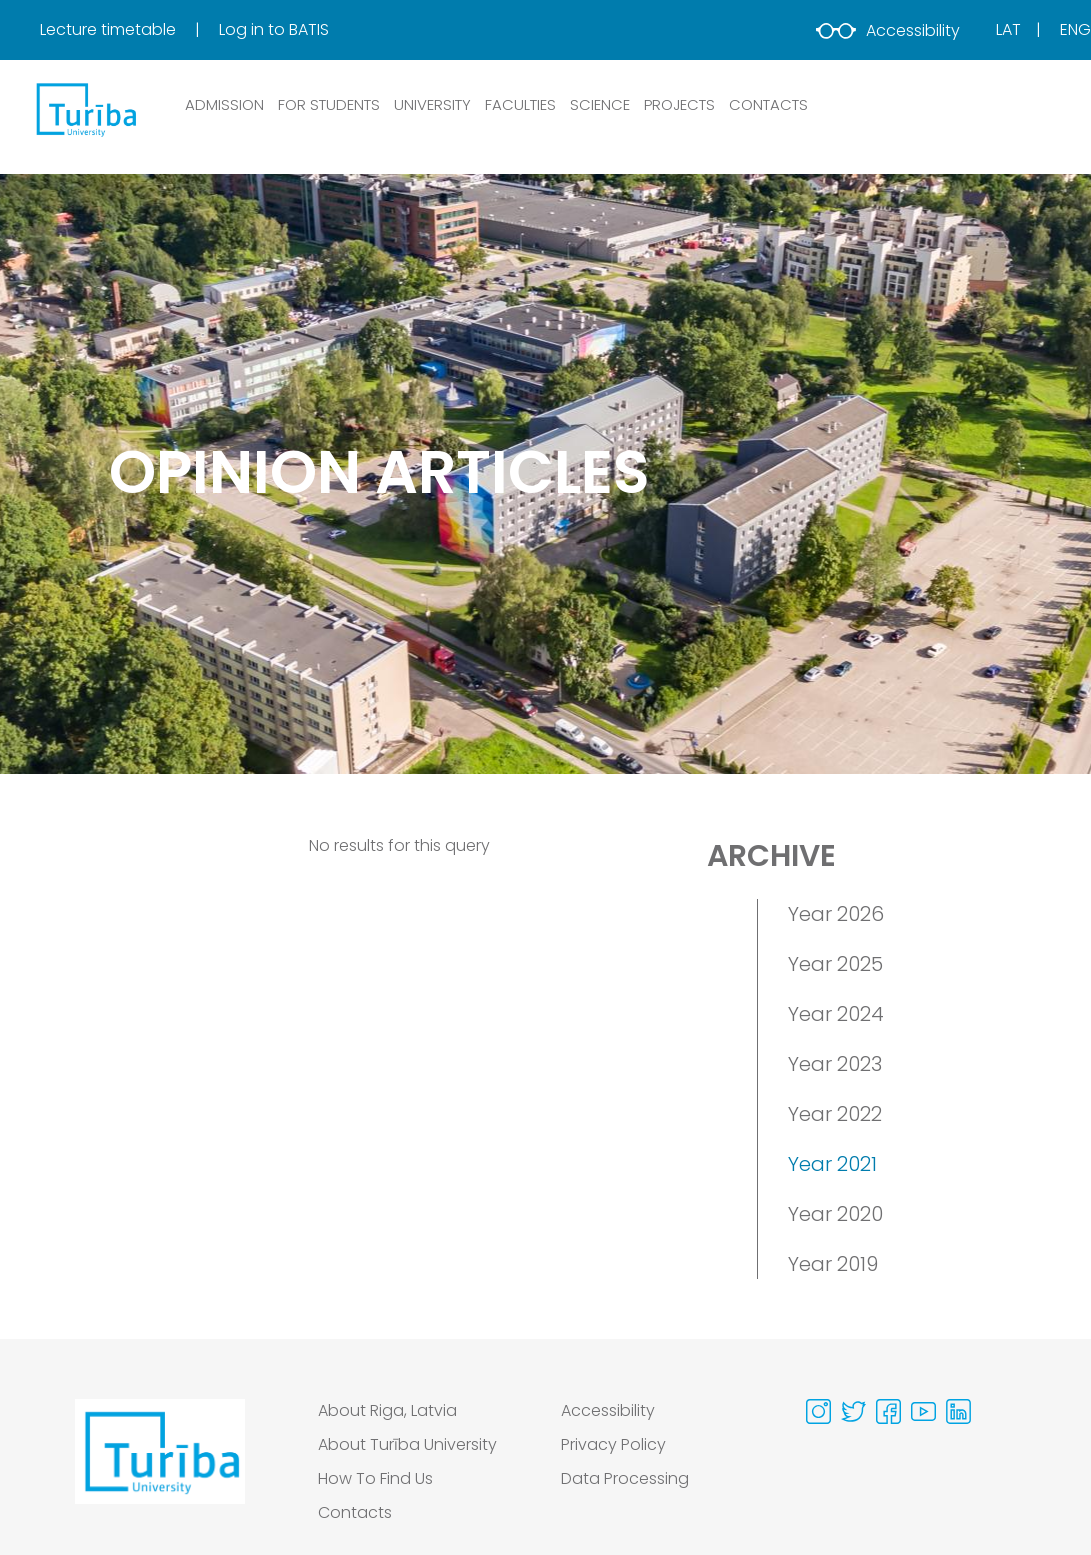 Image resolution: width=1091 pixels, height=1555 pixels. I want to click on Log in to BATIS, so click(274, 29).